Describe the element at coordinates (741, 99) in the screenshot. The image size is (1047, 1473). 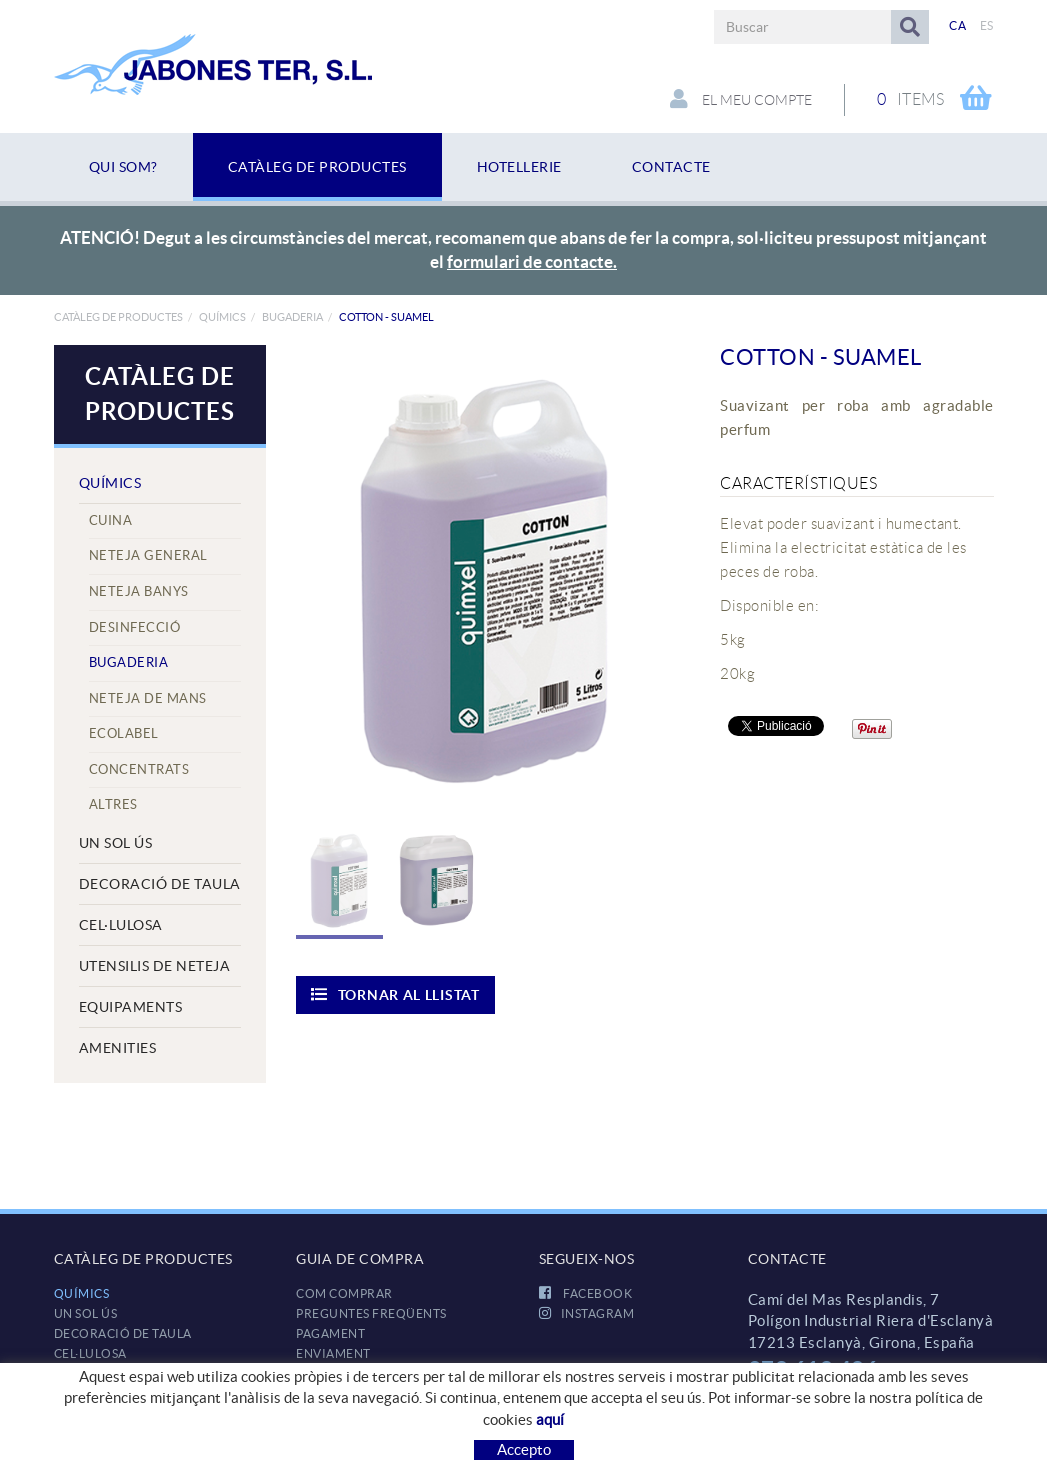
I see `El meu compte` at that location.